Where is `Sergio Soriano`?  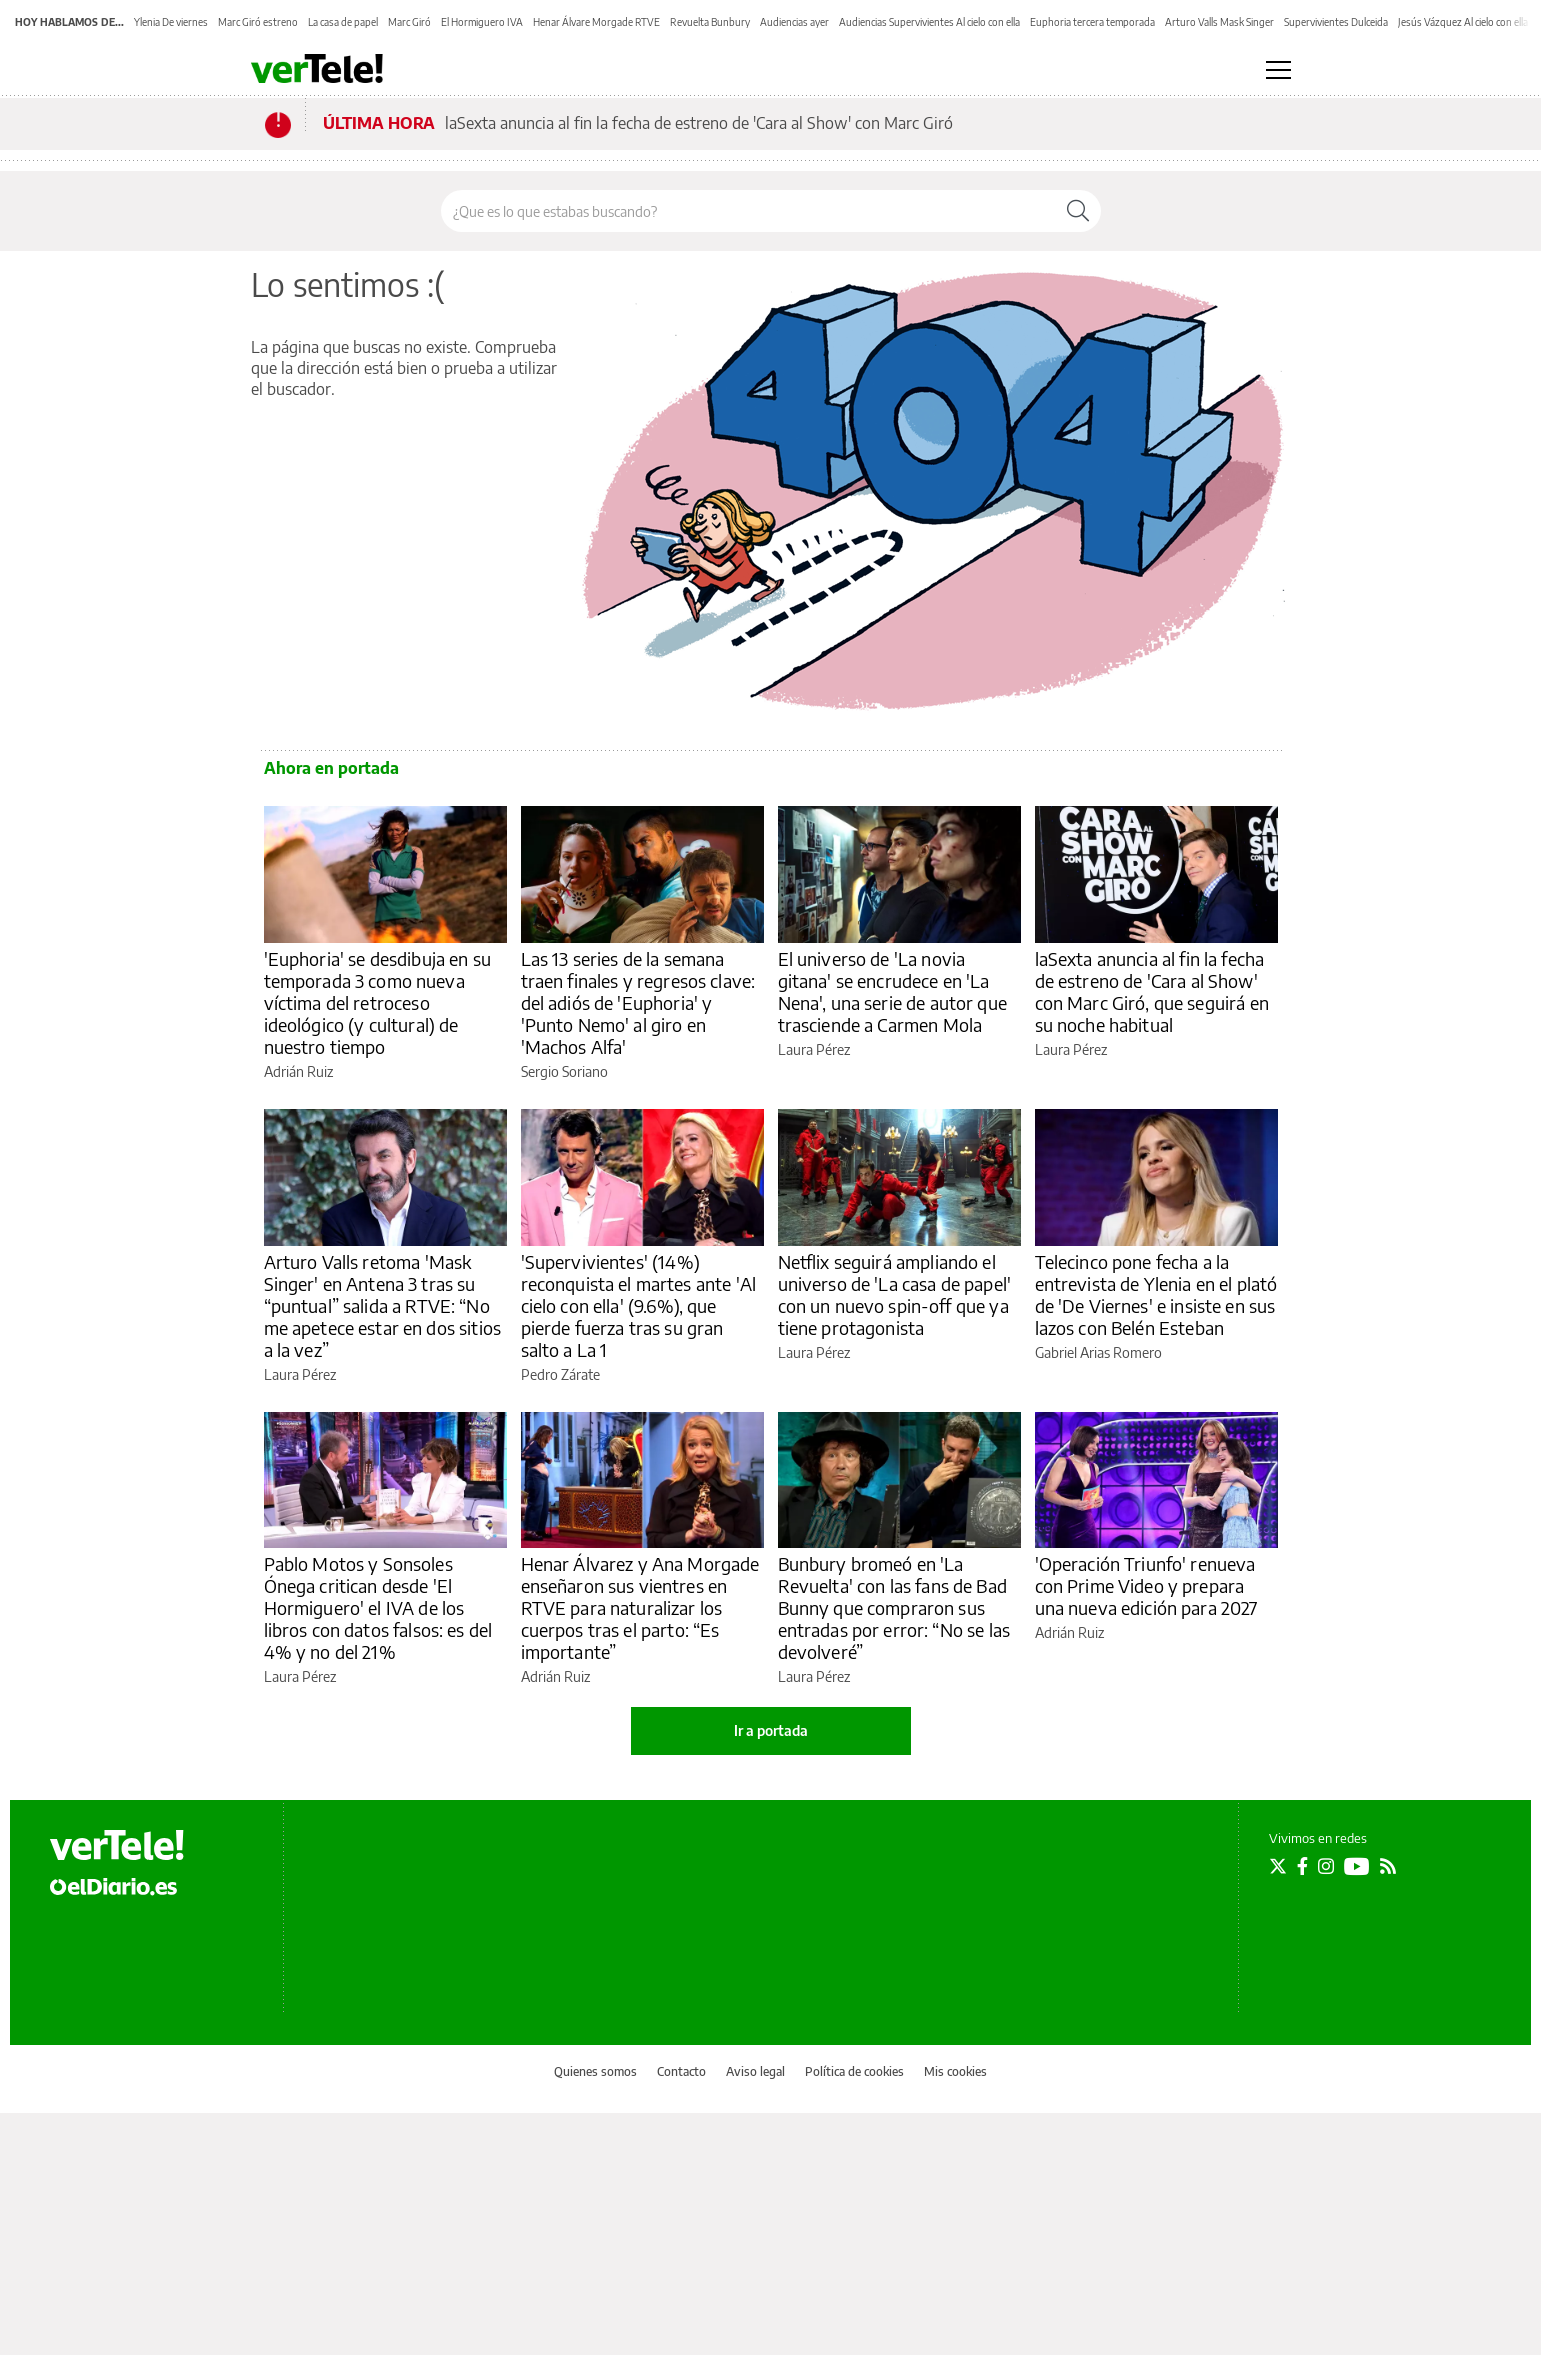
Sergio Soriano is located at coordinates (564, 1071).